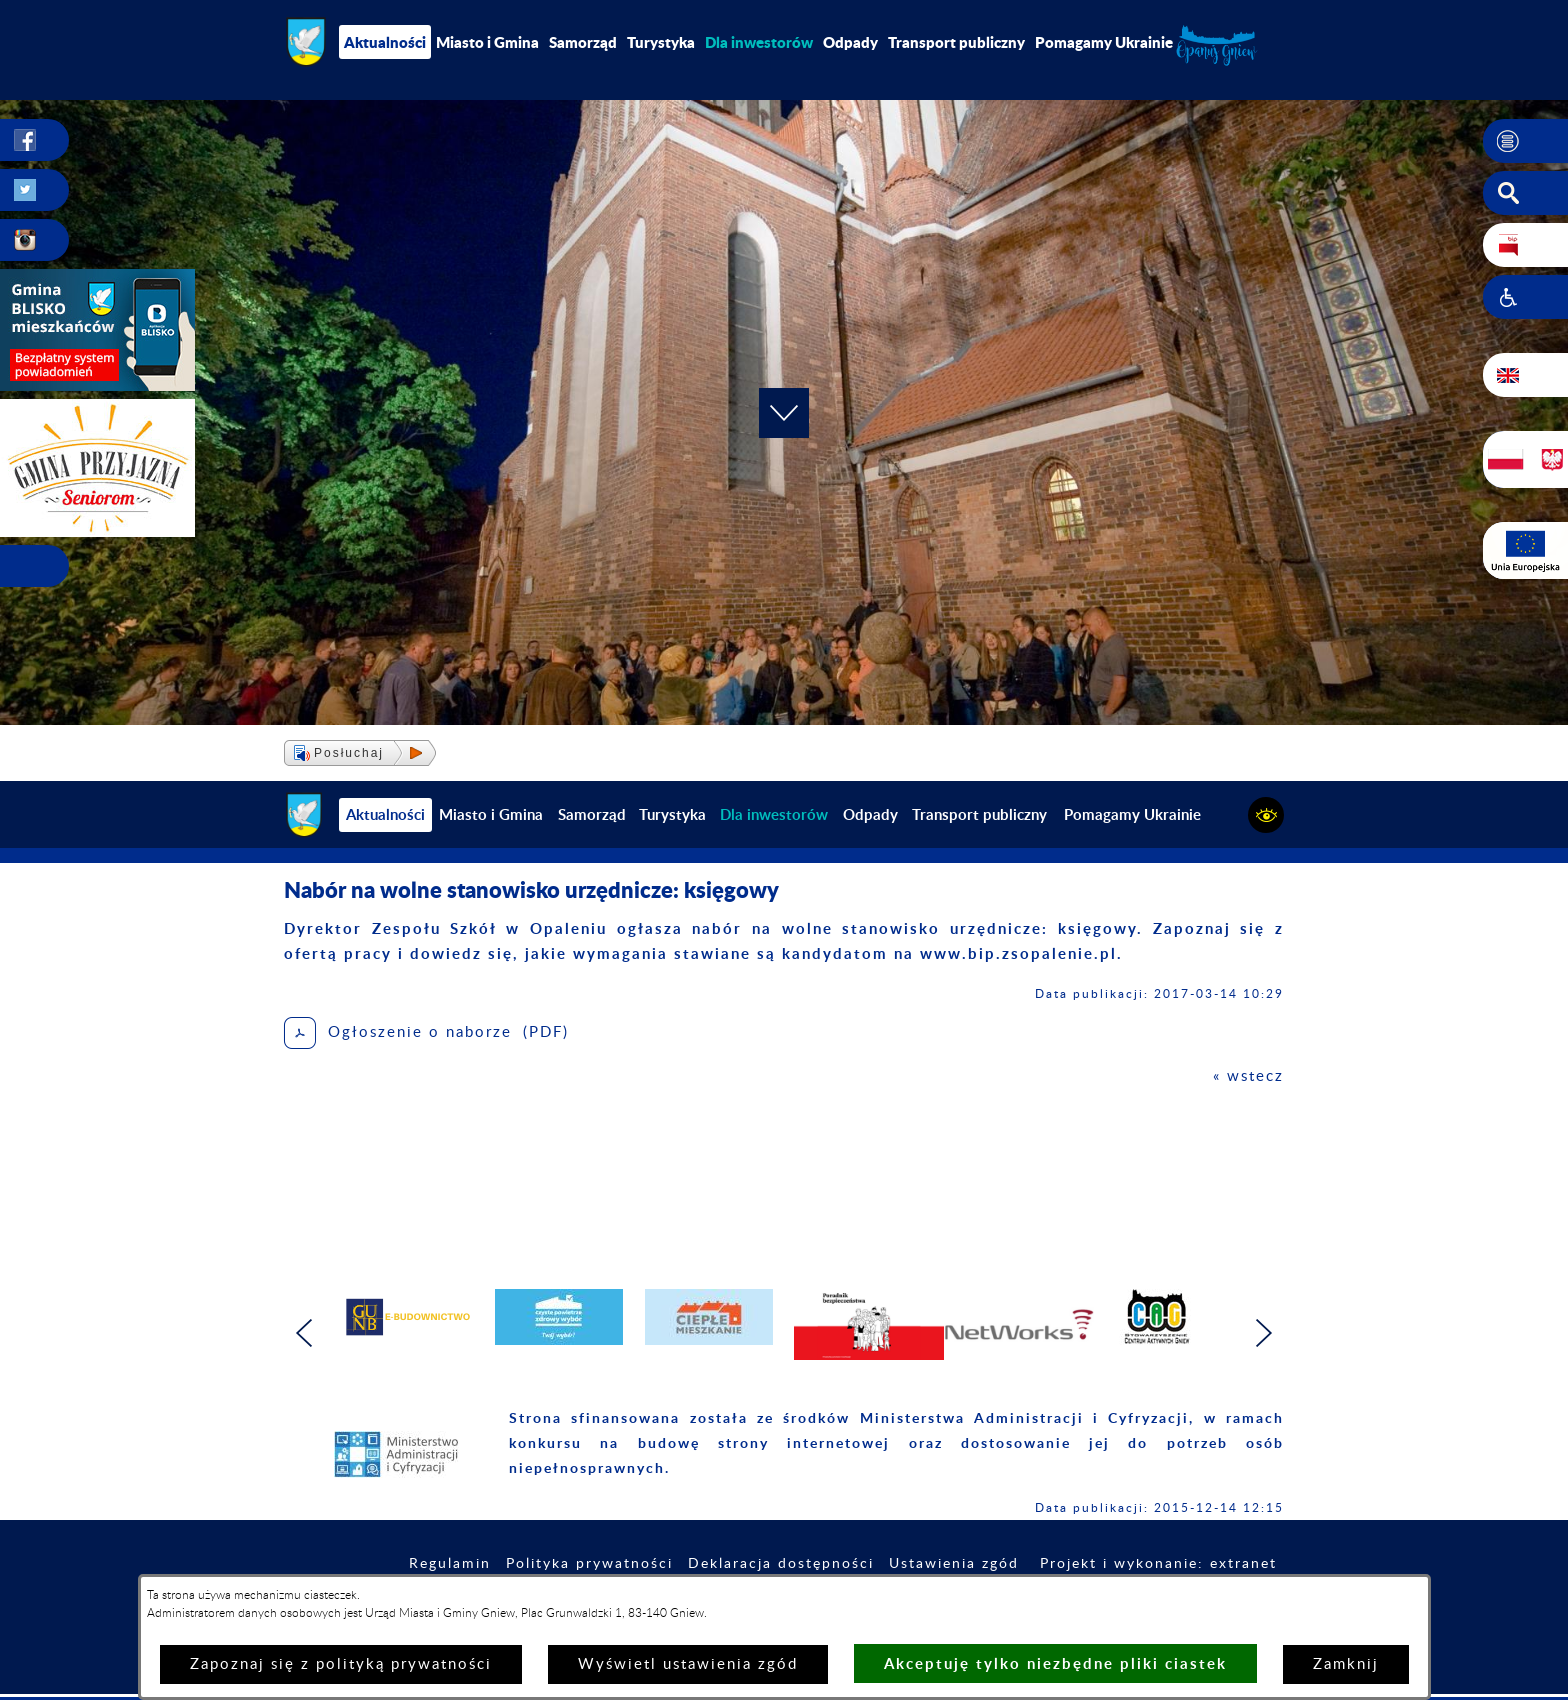 This screenshot has width=1568, height=1700. Describe the element at coordinates (341, 1664) in the screenshot. I see `Zapoznaj się z polityką prywatności` at that location.